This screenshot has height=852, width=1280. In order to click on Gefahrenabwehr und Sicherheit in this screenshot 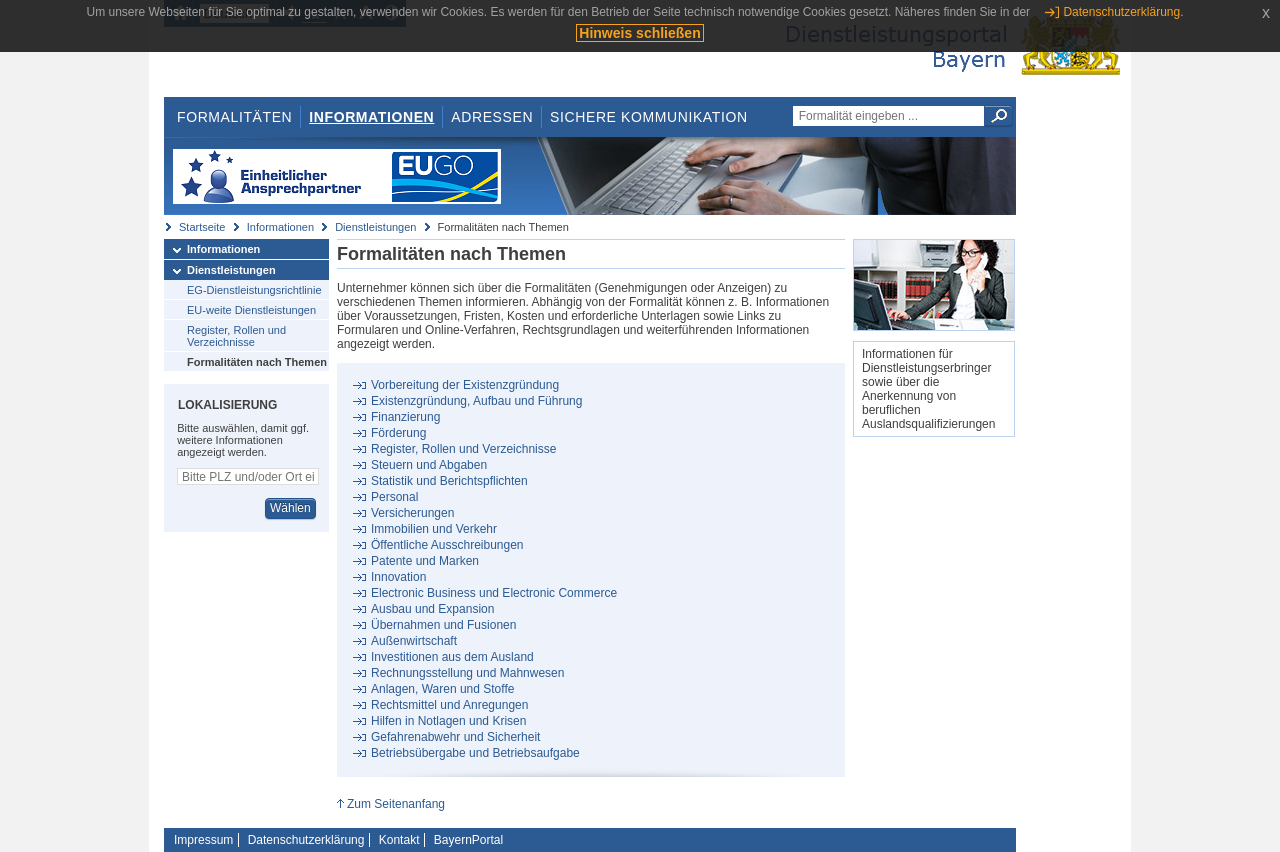, I will do `click(455, 737)`.